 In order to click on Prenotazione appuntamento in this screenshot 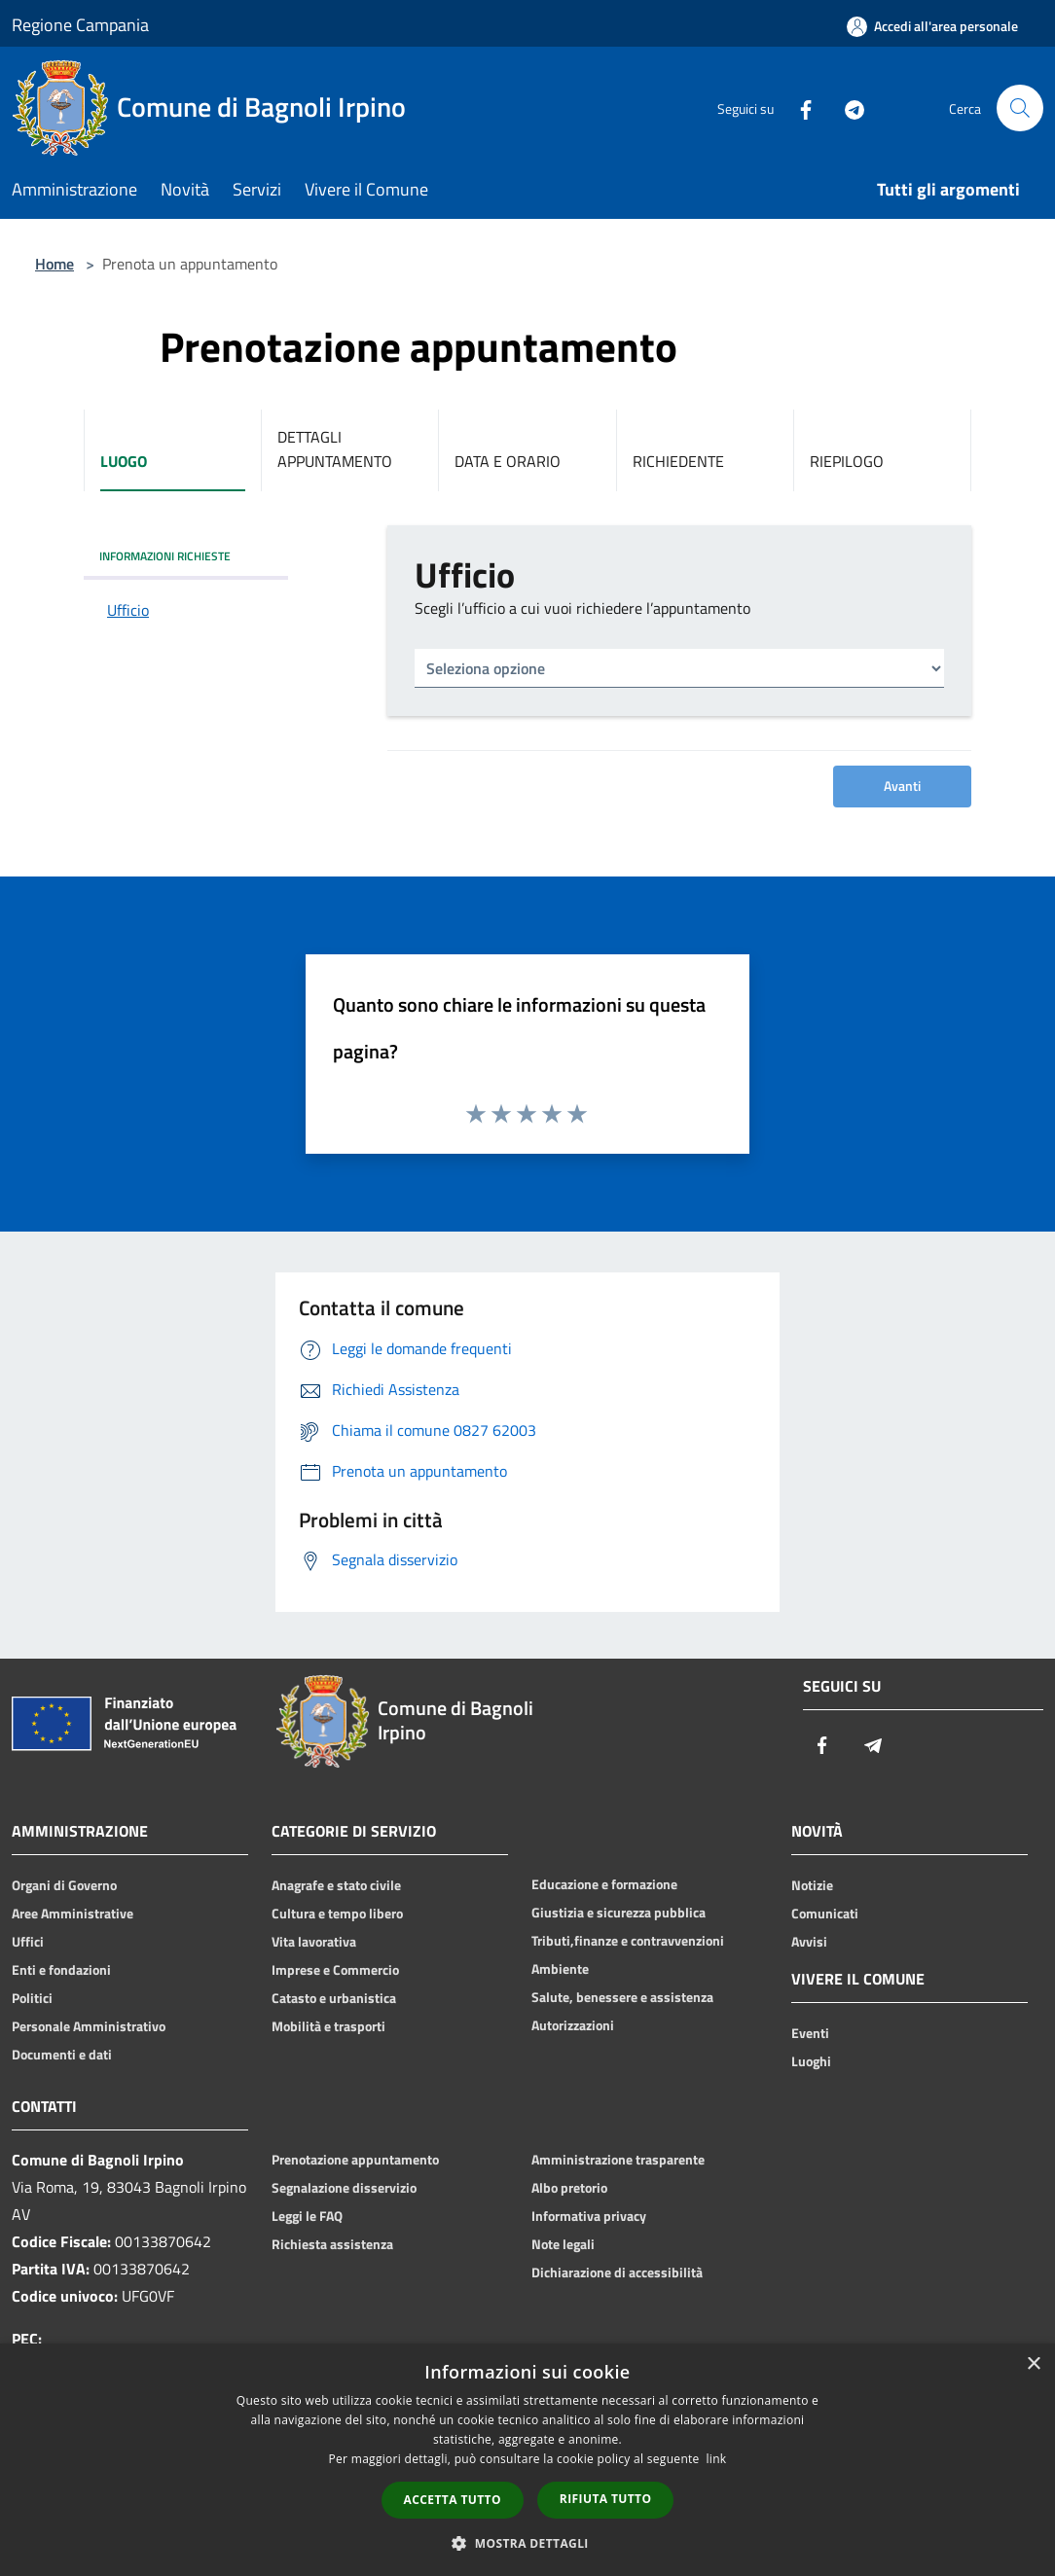, I will do `click(355, 2159)`.